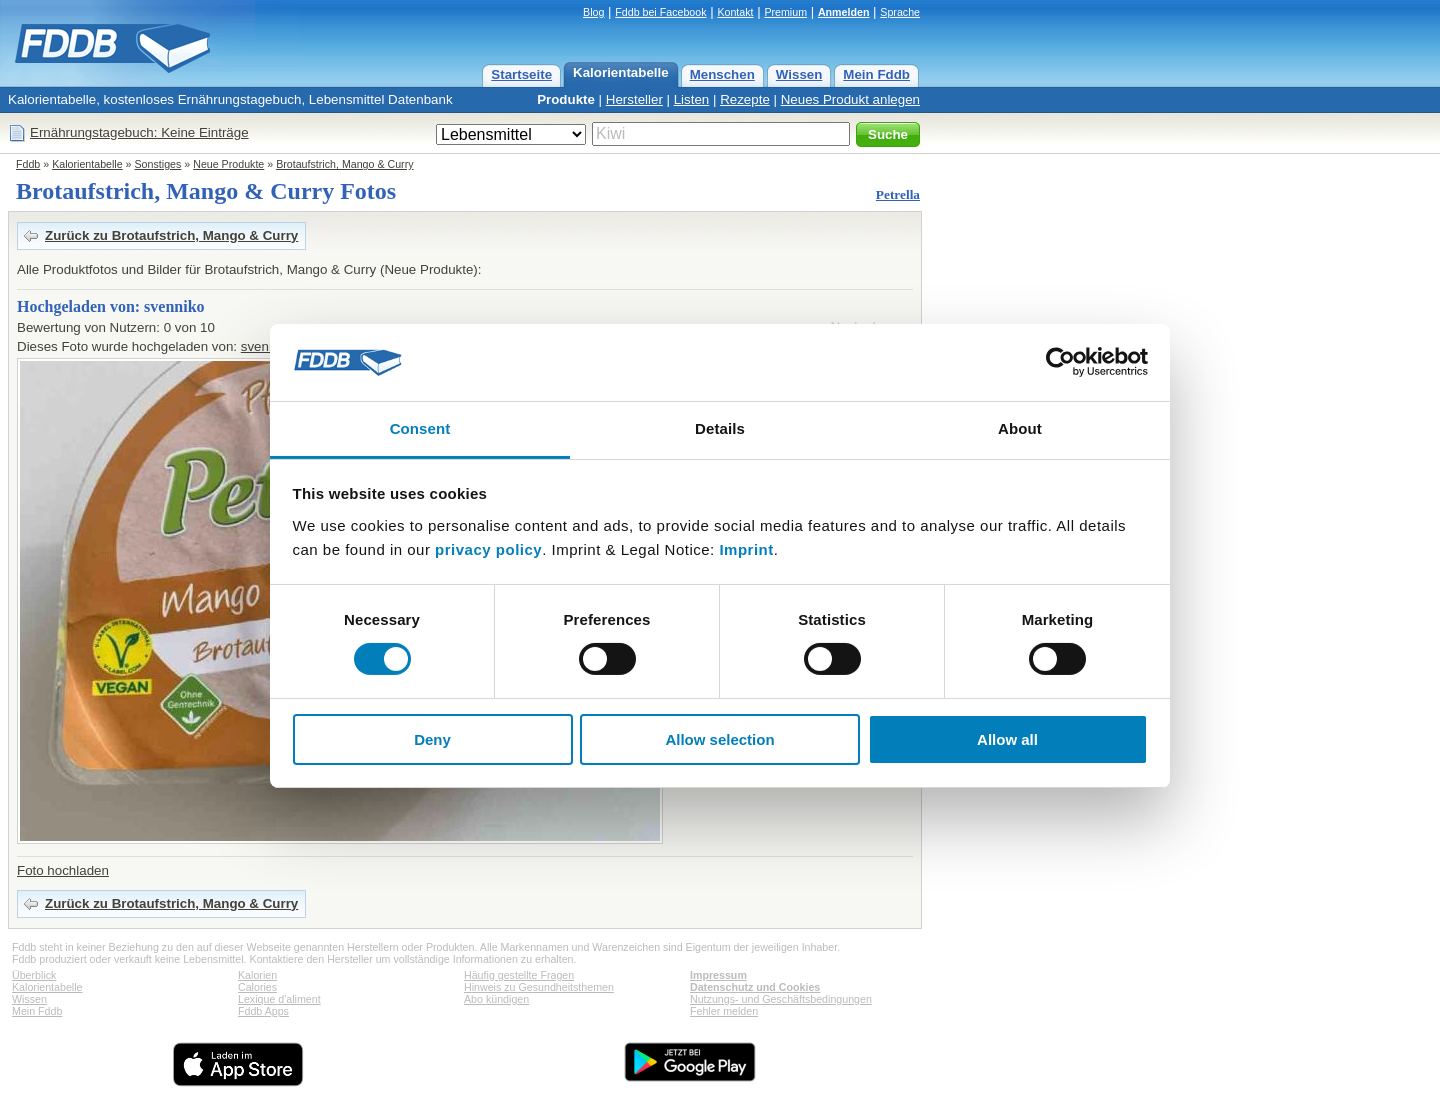 Image resolution: width=1440 pixels, height=1112 pixels. Describe the element at coordinates (279, 999) in the screenshot. I see `Lexique d'aliment` at that location.